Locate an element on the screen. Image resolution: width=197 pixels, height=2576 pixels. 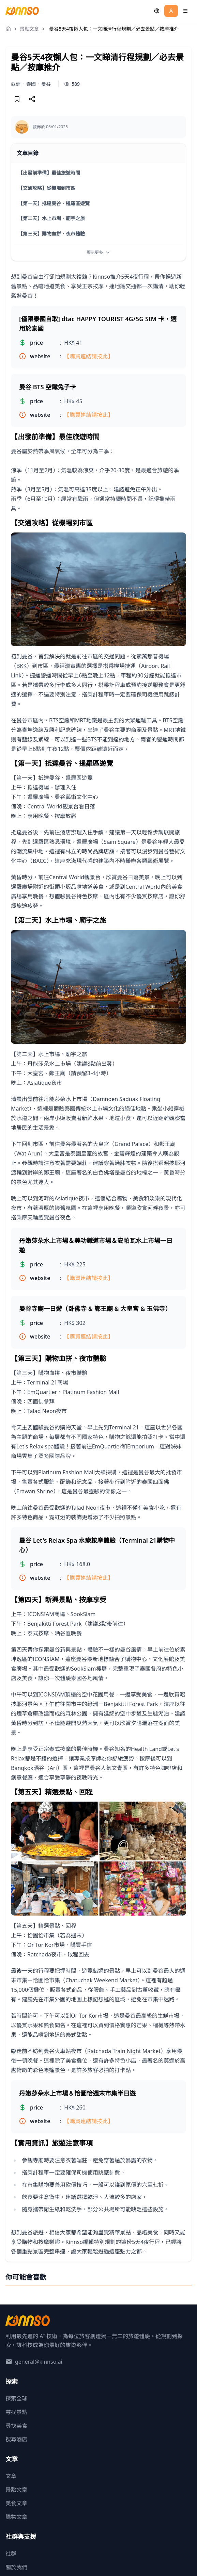
搜尋酒店 is located at coordinates (16, 2439).